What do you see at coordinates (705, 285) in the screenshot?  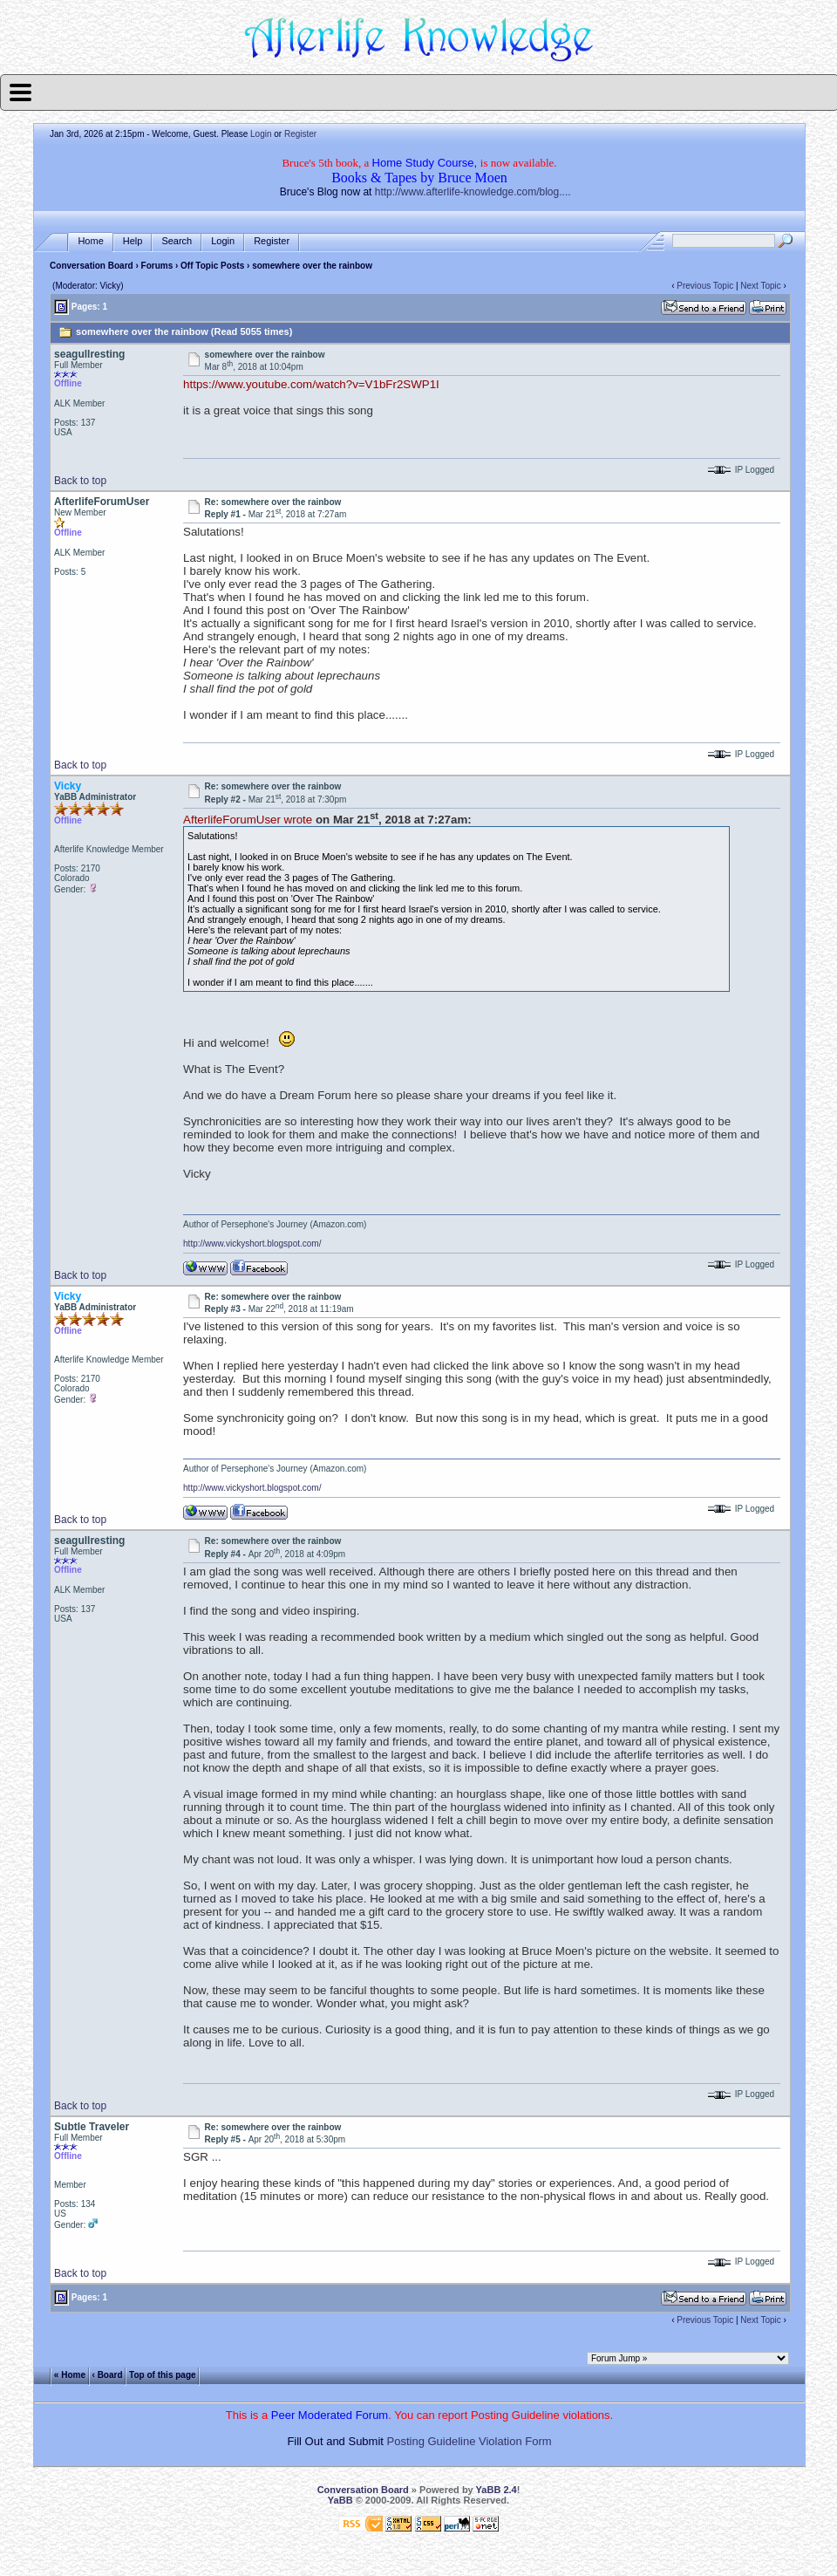 I see `Previous Topic` at bounding box center [705, 285].